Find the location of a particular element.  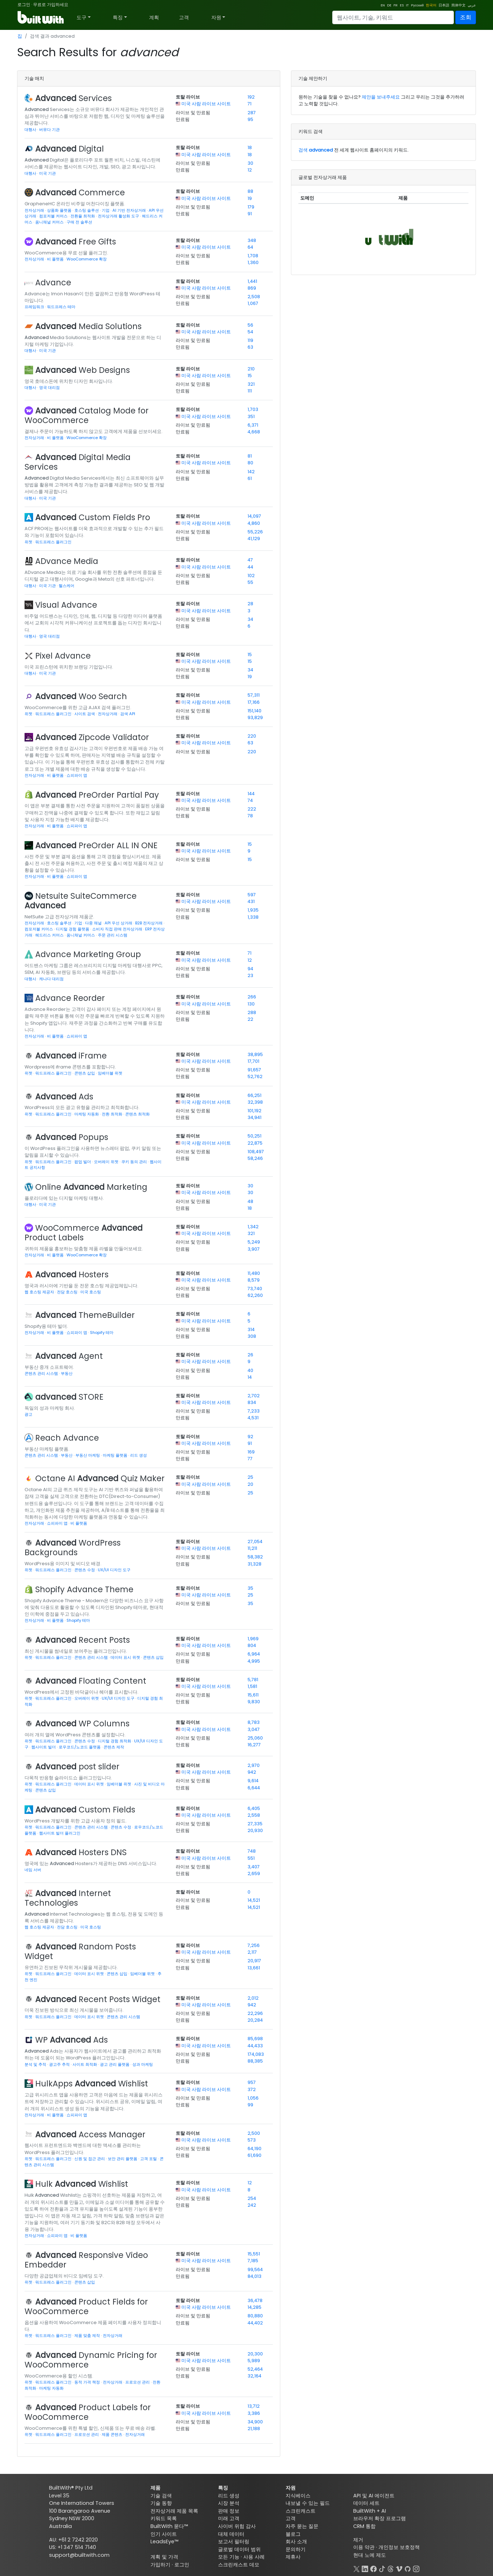

108,497 is located at coordinates (256, 1152).